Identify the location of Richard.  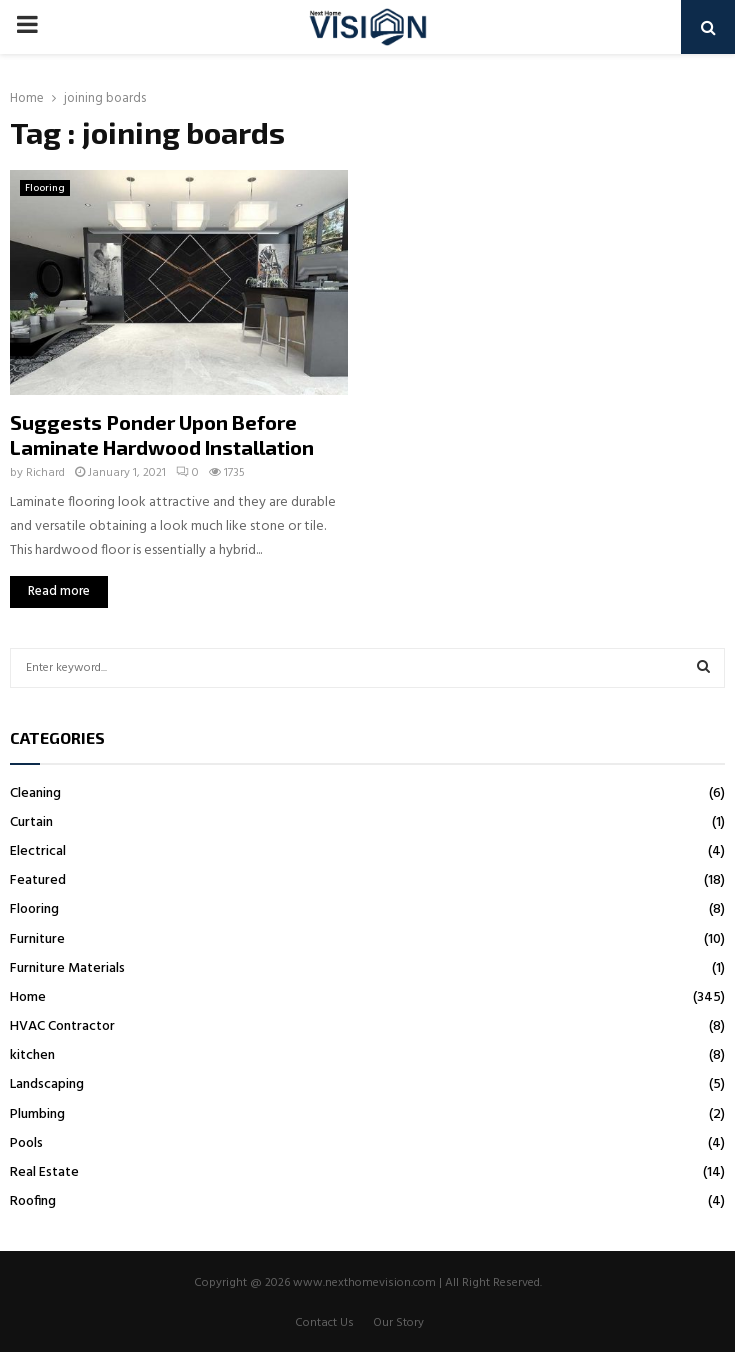
(45, 473).